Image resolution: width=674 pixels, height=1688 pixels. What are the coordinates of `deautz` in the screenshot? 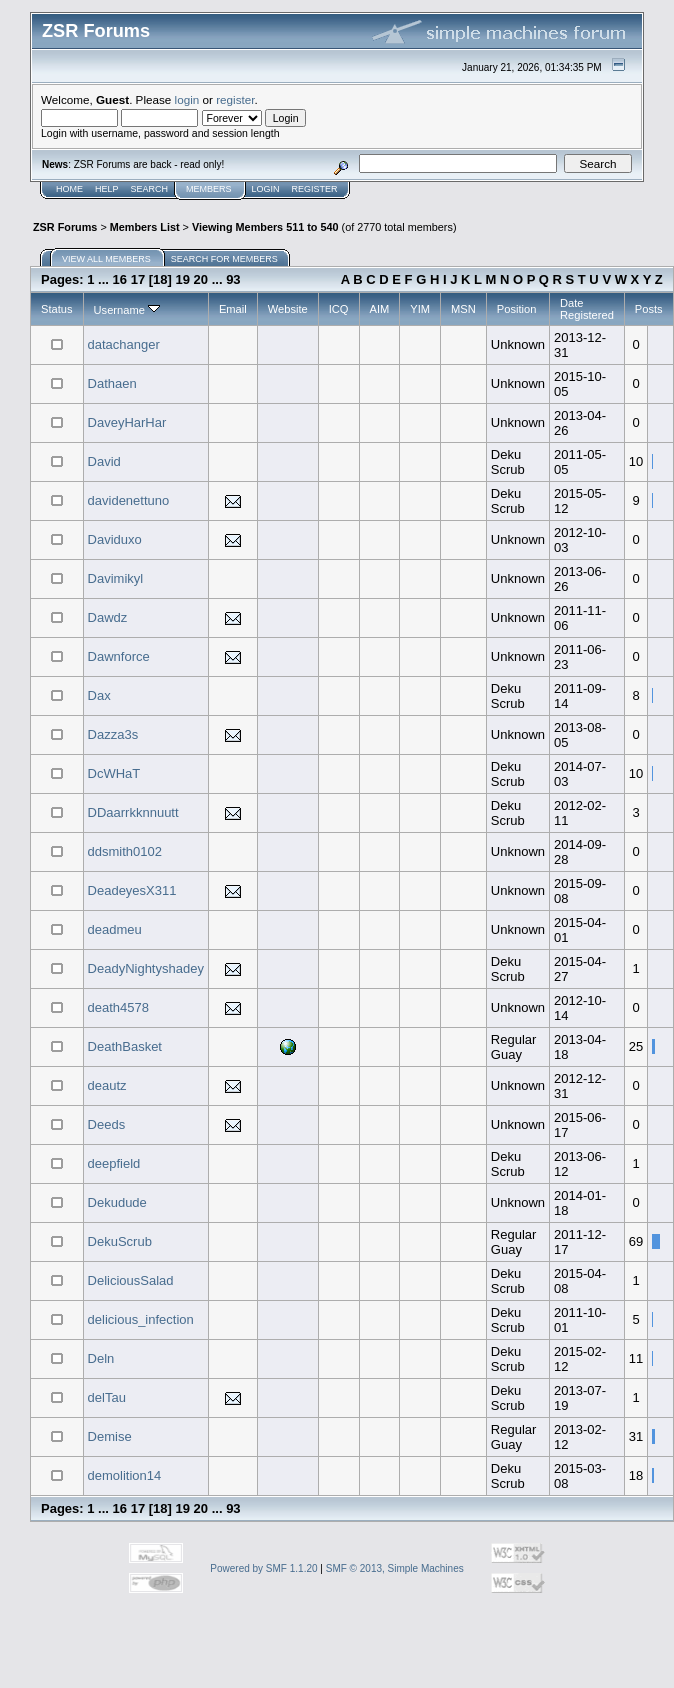 It's located at (107, 1085).